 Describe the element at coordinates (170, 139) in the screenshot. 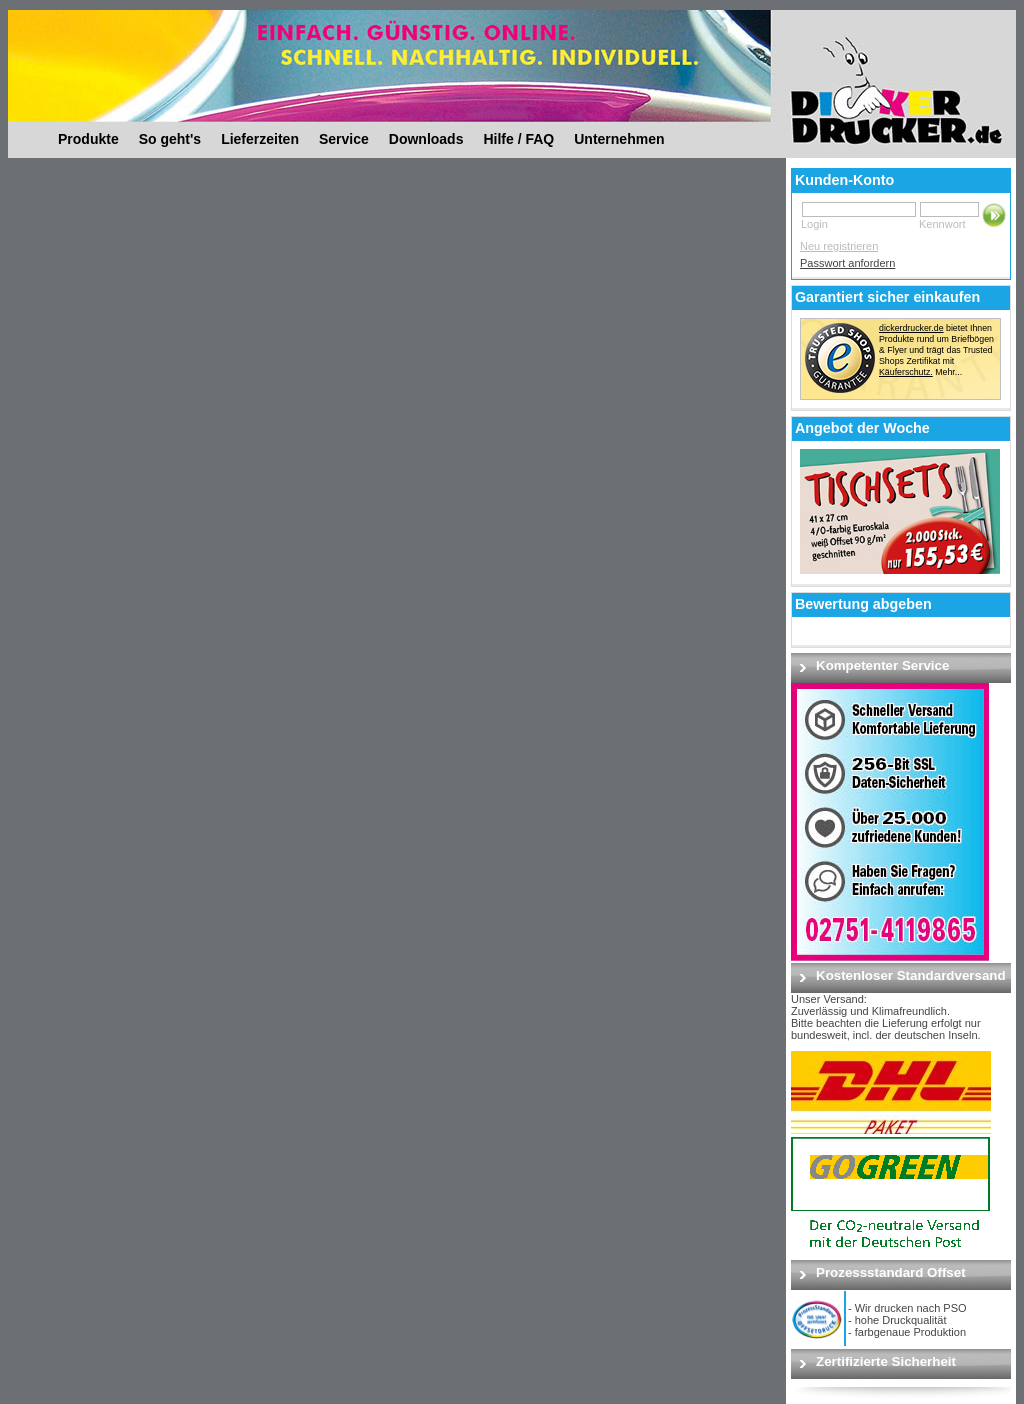

I see `So geht's` at that location.